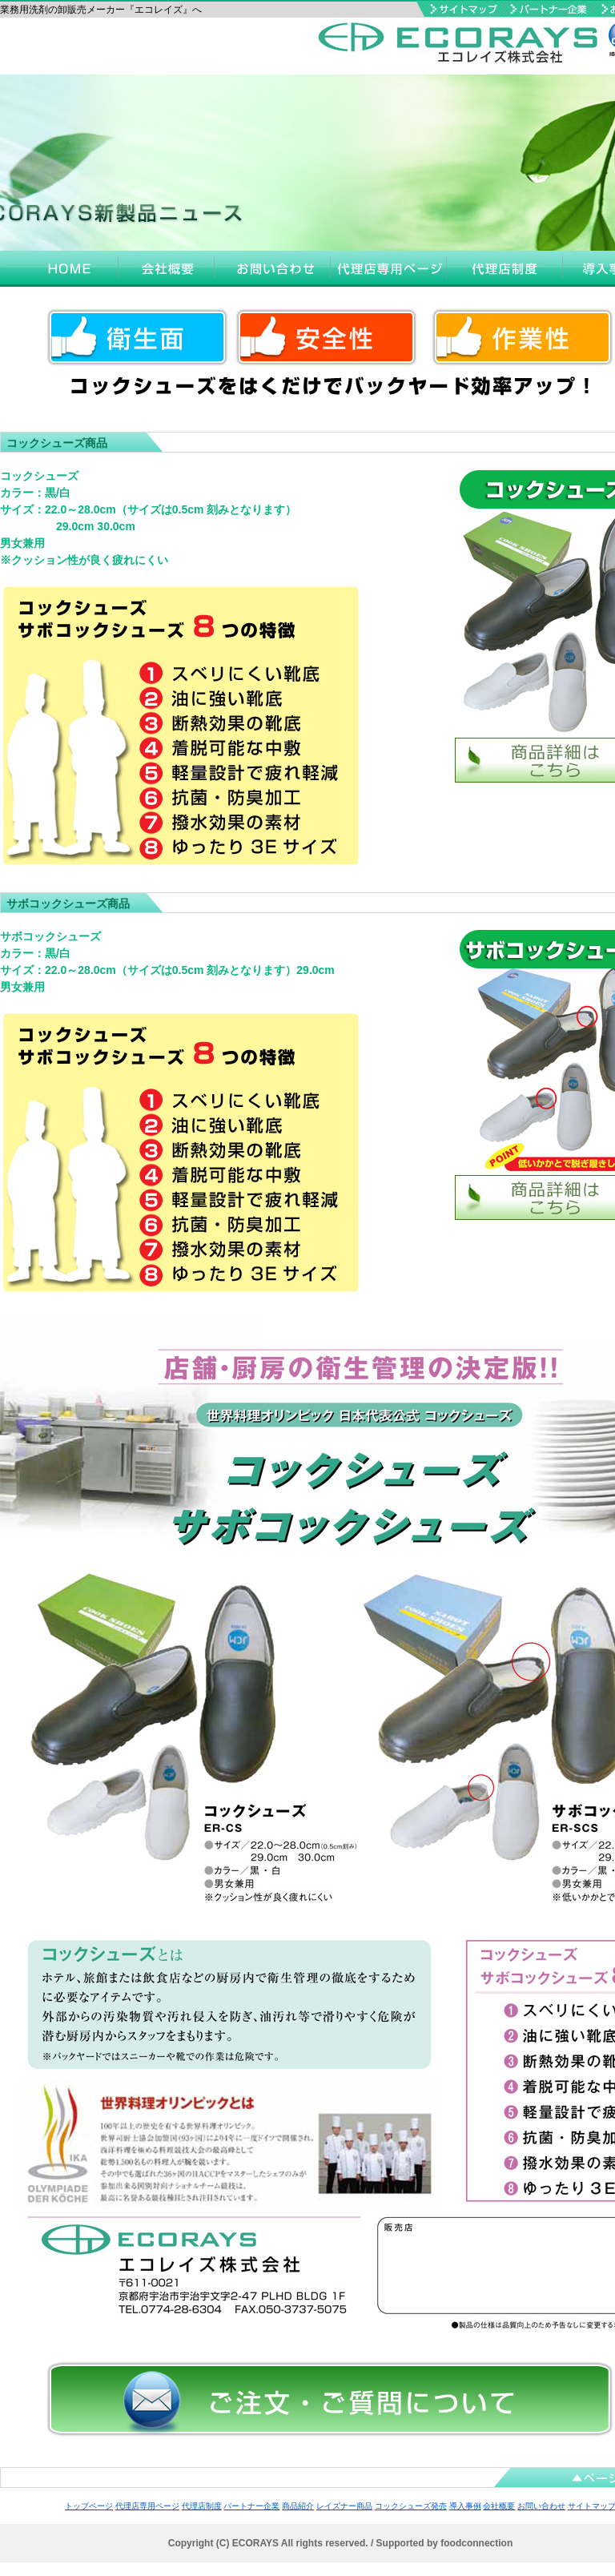 The width and height of the screenshot is (615, 2576). Describe the element at coordinates (89, 2506) in the screenshot. I see `トップページ` at that location.